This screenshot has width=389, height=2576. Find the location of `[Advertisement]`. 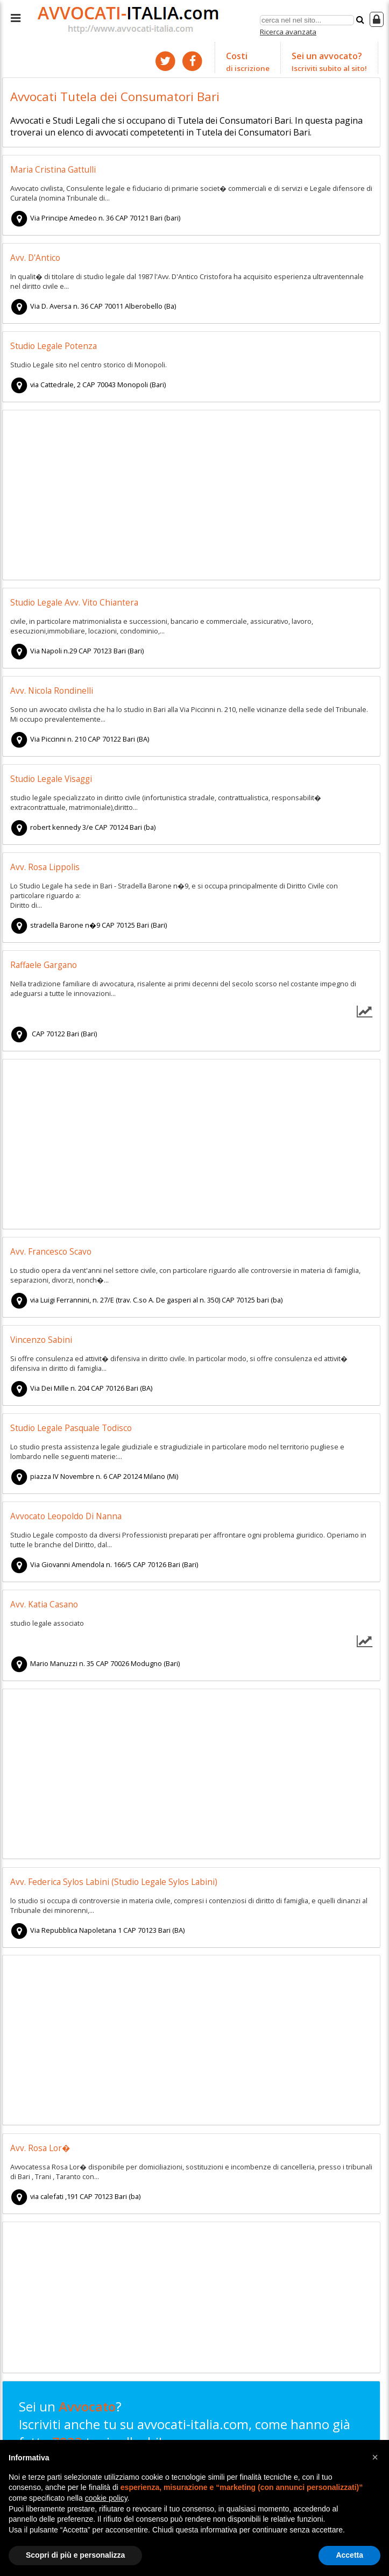

[Advertisement] is located at coordinates (191, 496).